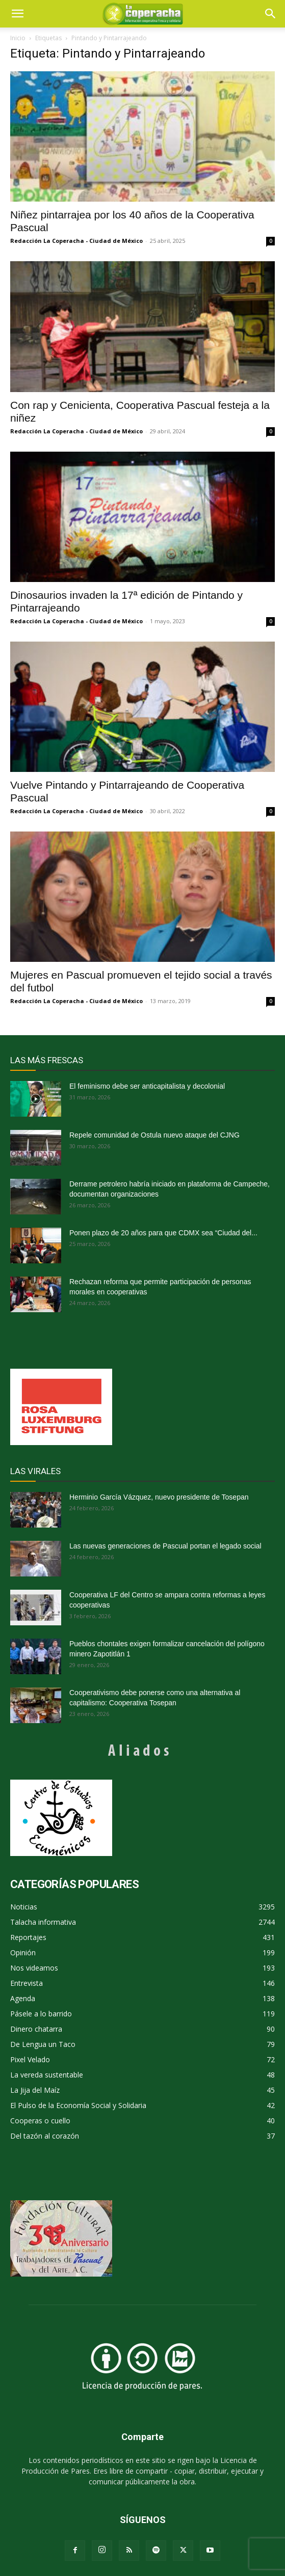  I want to click on Repele comunidad de Ostula nuevo ataque del CJNG, so click(154, 1135).